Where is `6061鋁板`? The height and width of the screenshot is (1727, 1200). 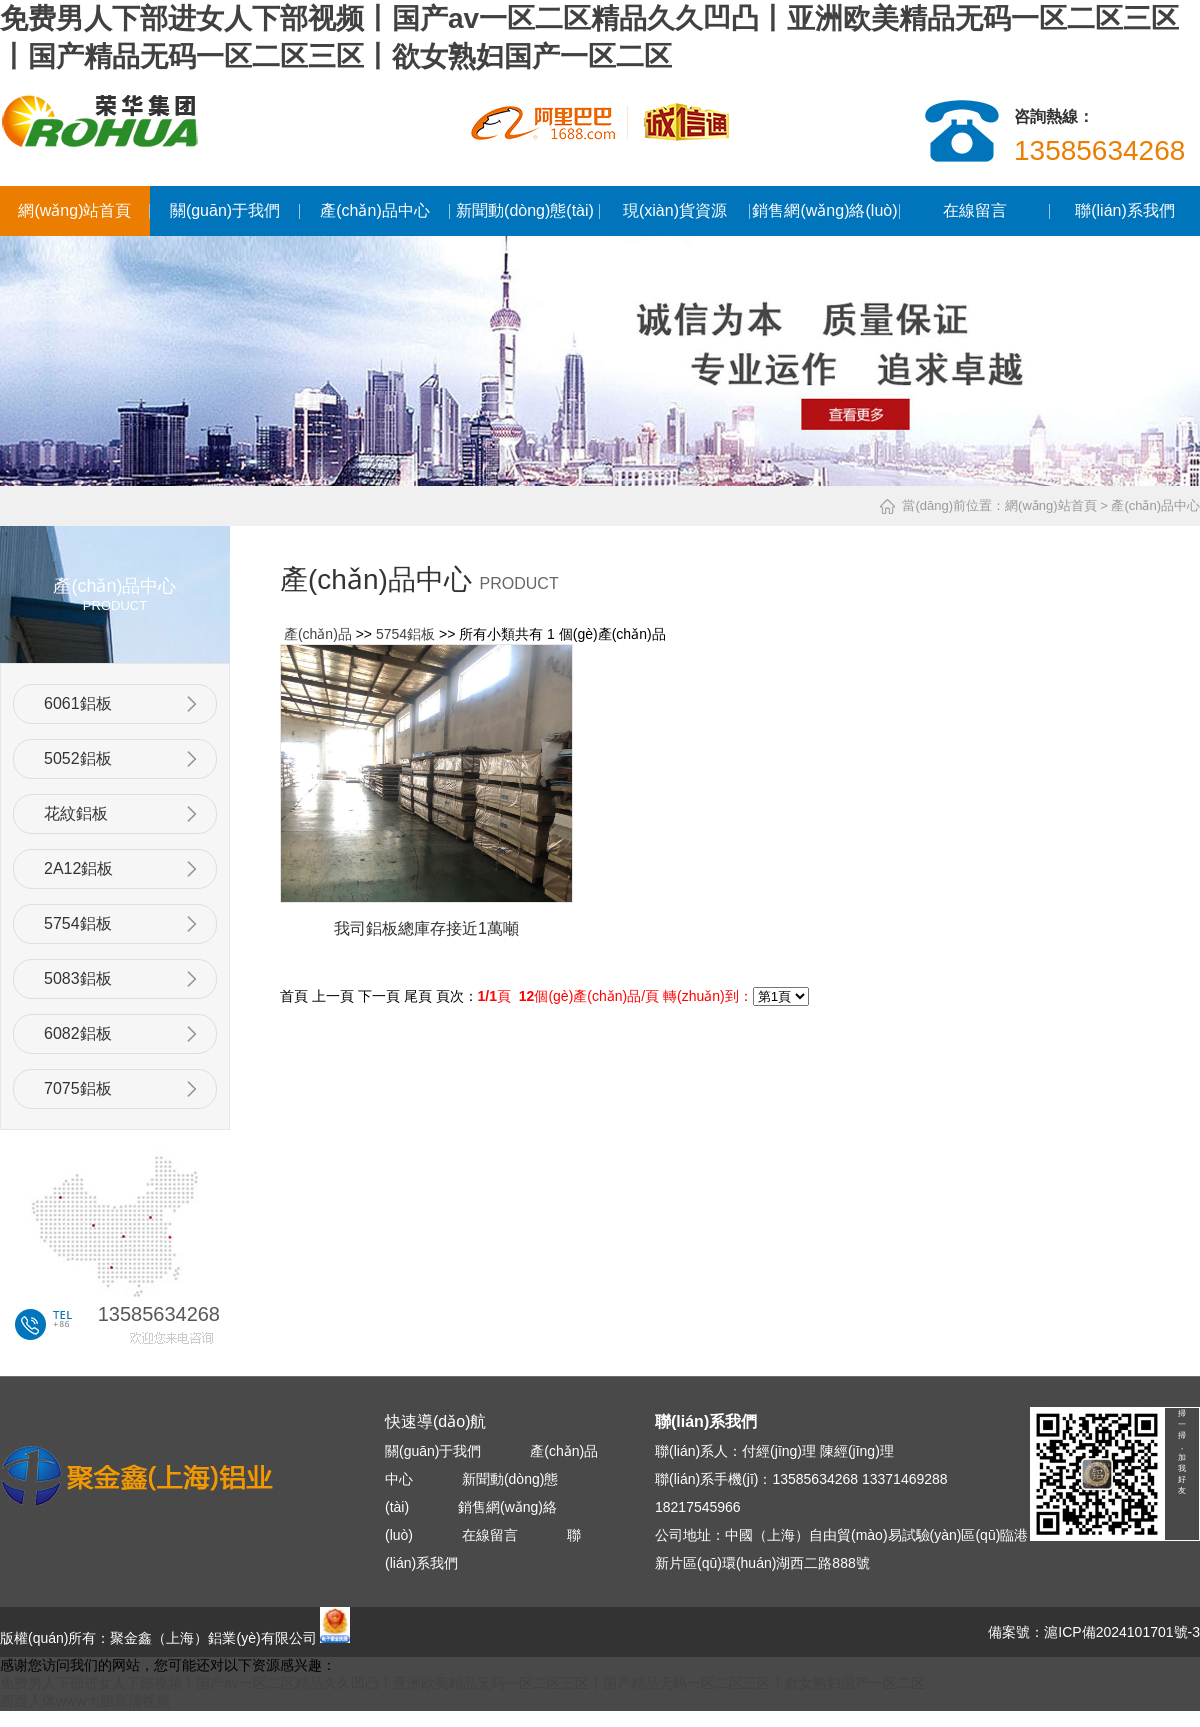 6061鋁板 is located at coordinates (78, 703).